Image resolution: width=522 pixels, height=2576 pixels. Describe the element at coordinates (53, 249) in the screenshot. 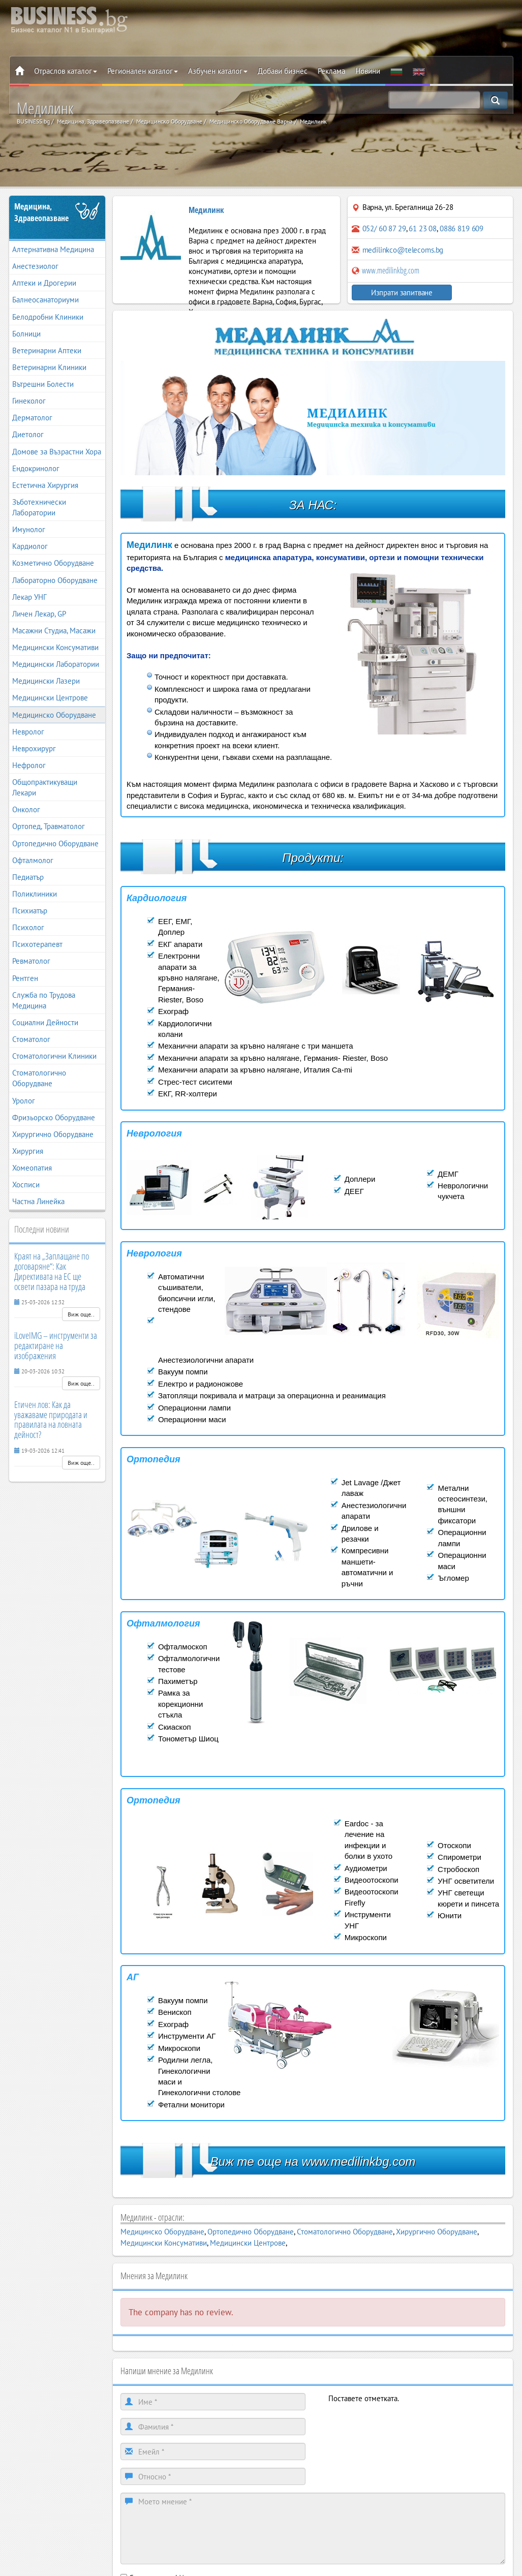

I see `Алтернативна Медицина` at that location.